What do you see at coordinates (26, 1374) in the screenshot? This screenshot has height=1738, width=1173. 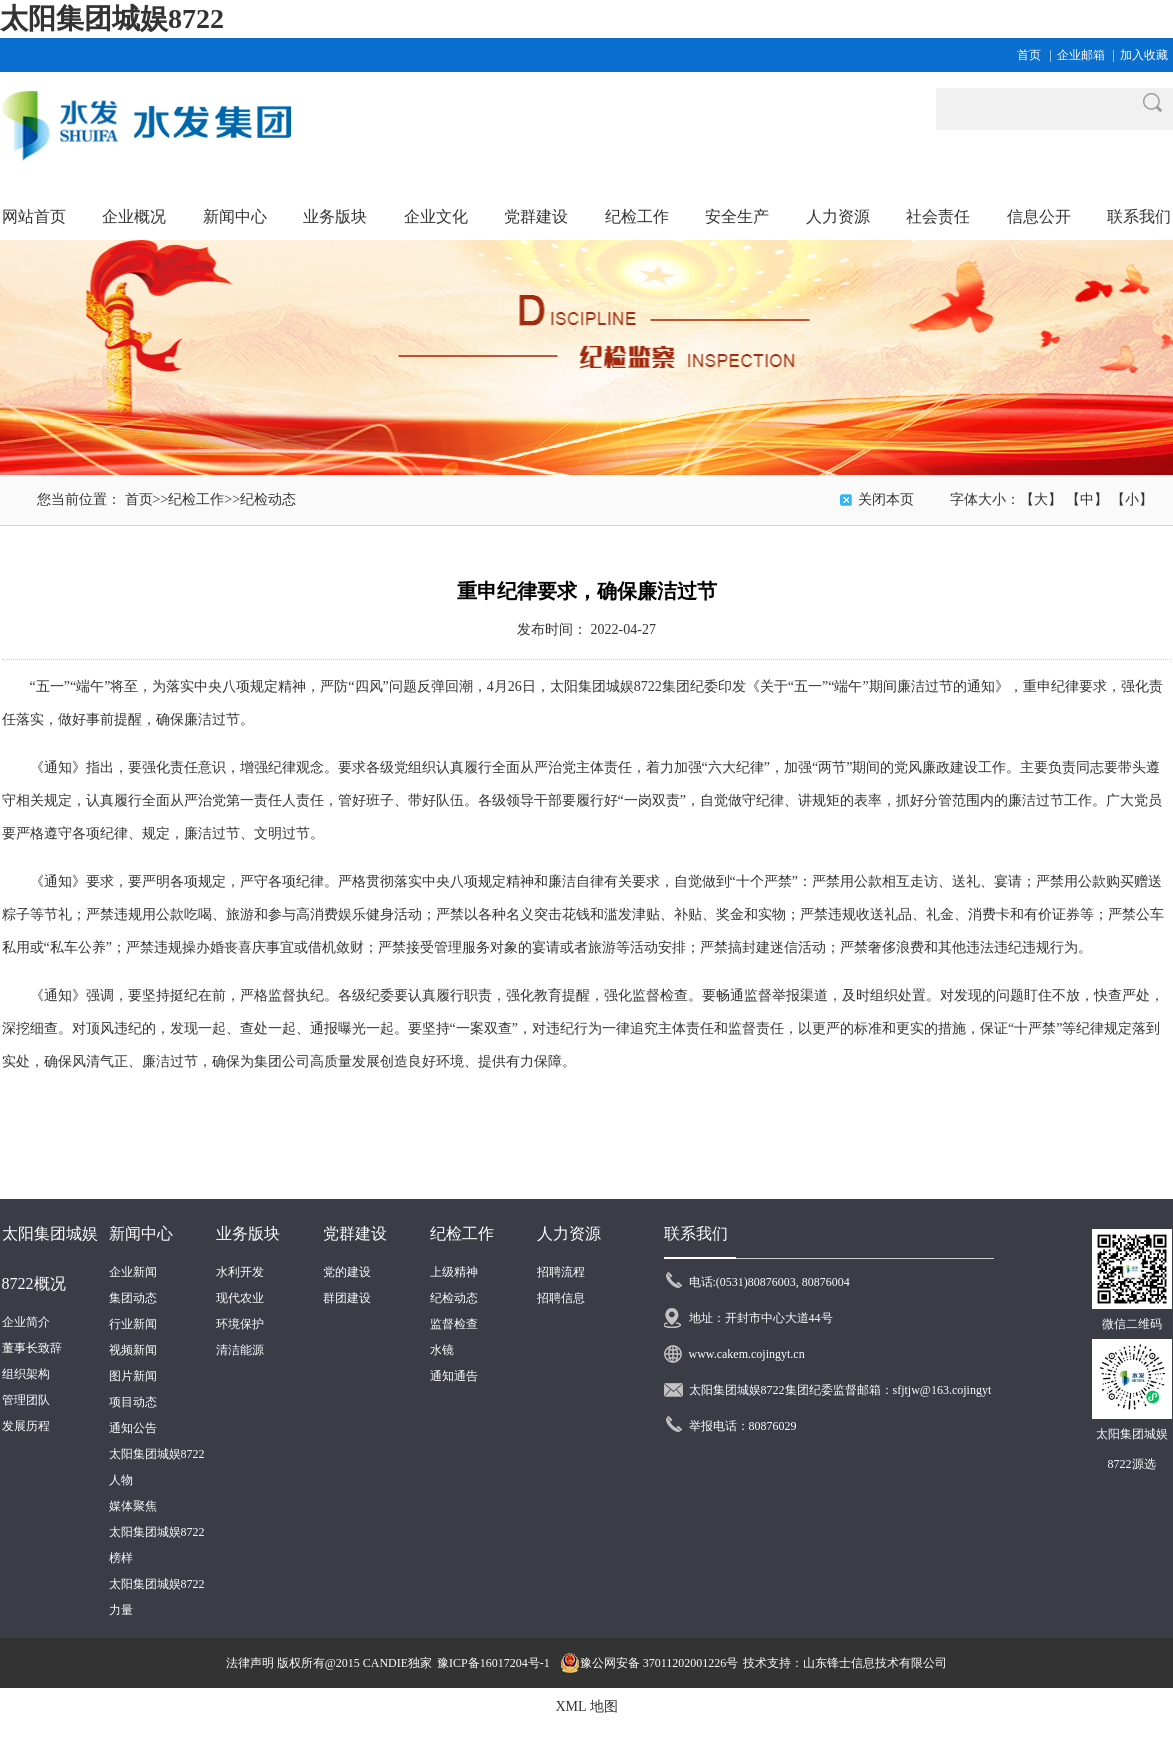 I see `组织架构` at bounding box center [26, 1374].